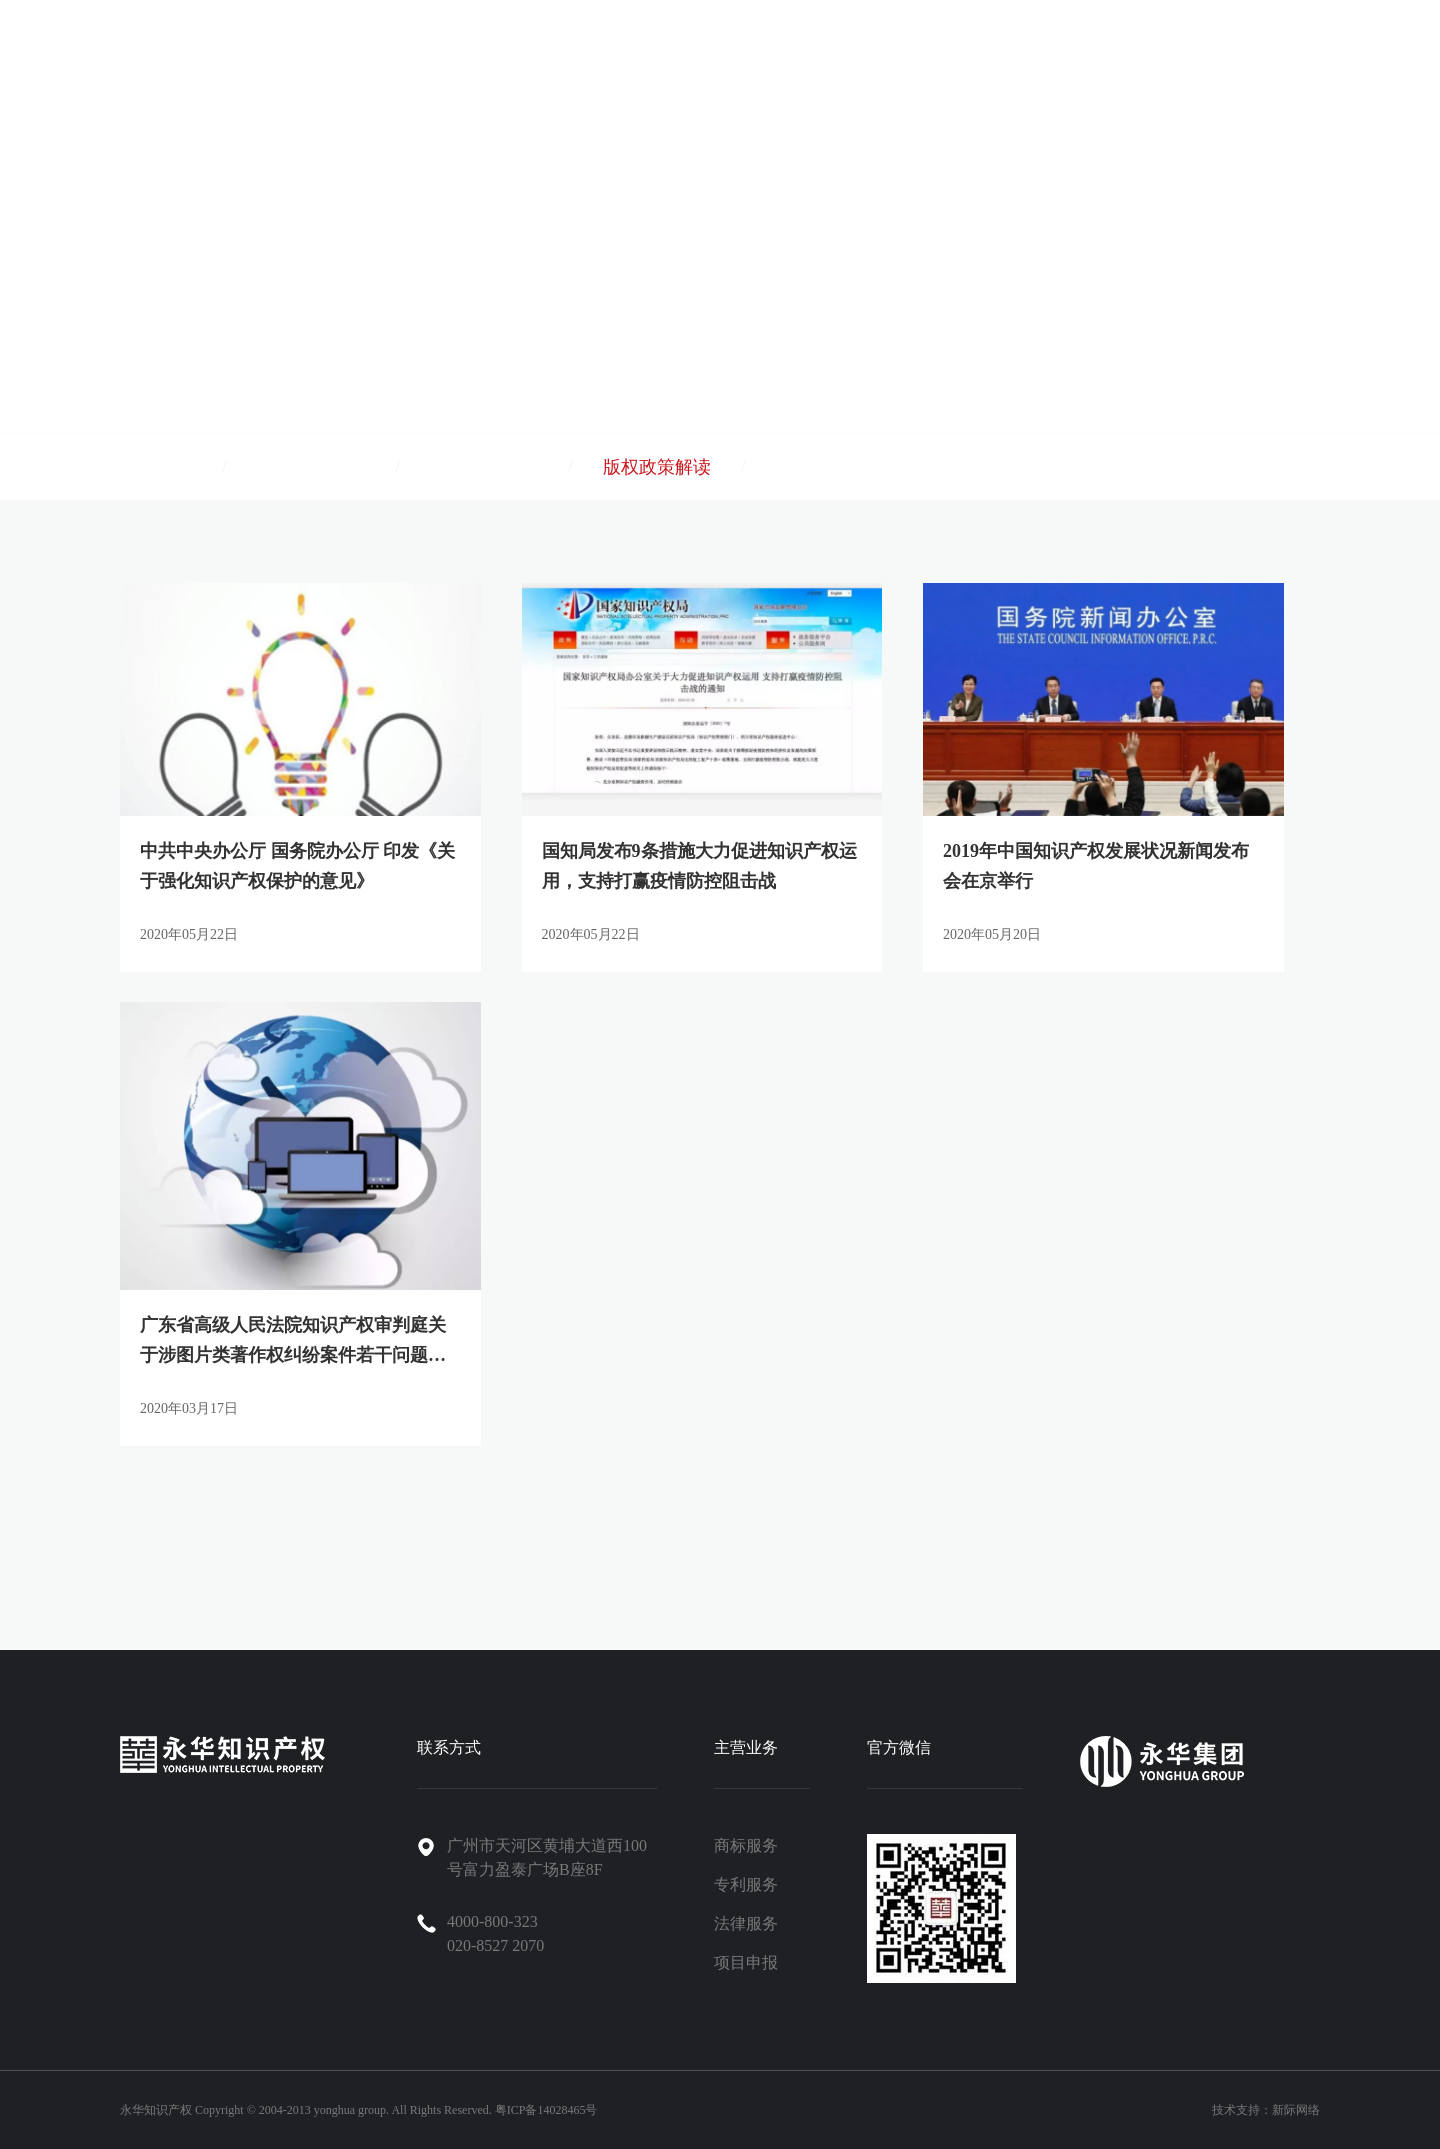 This screenshot has width=1440, height=2149. What do you see at coordinates (546, 2110) in the screenshot?
I see `粤ICP备14028465号` at bounding box center [546, 2110].